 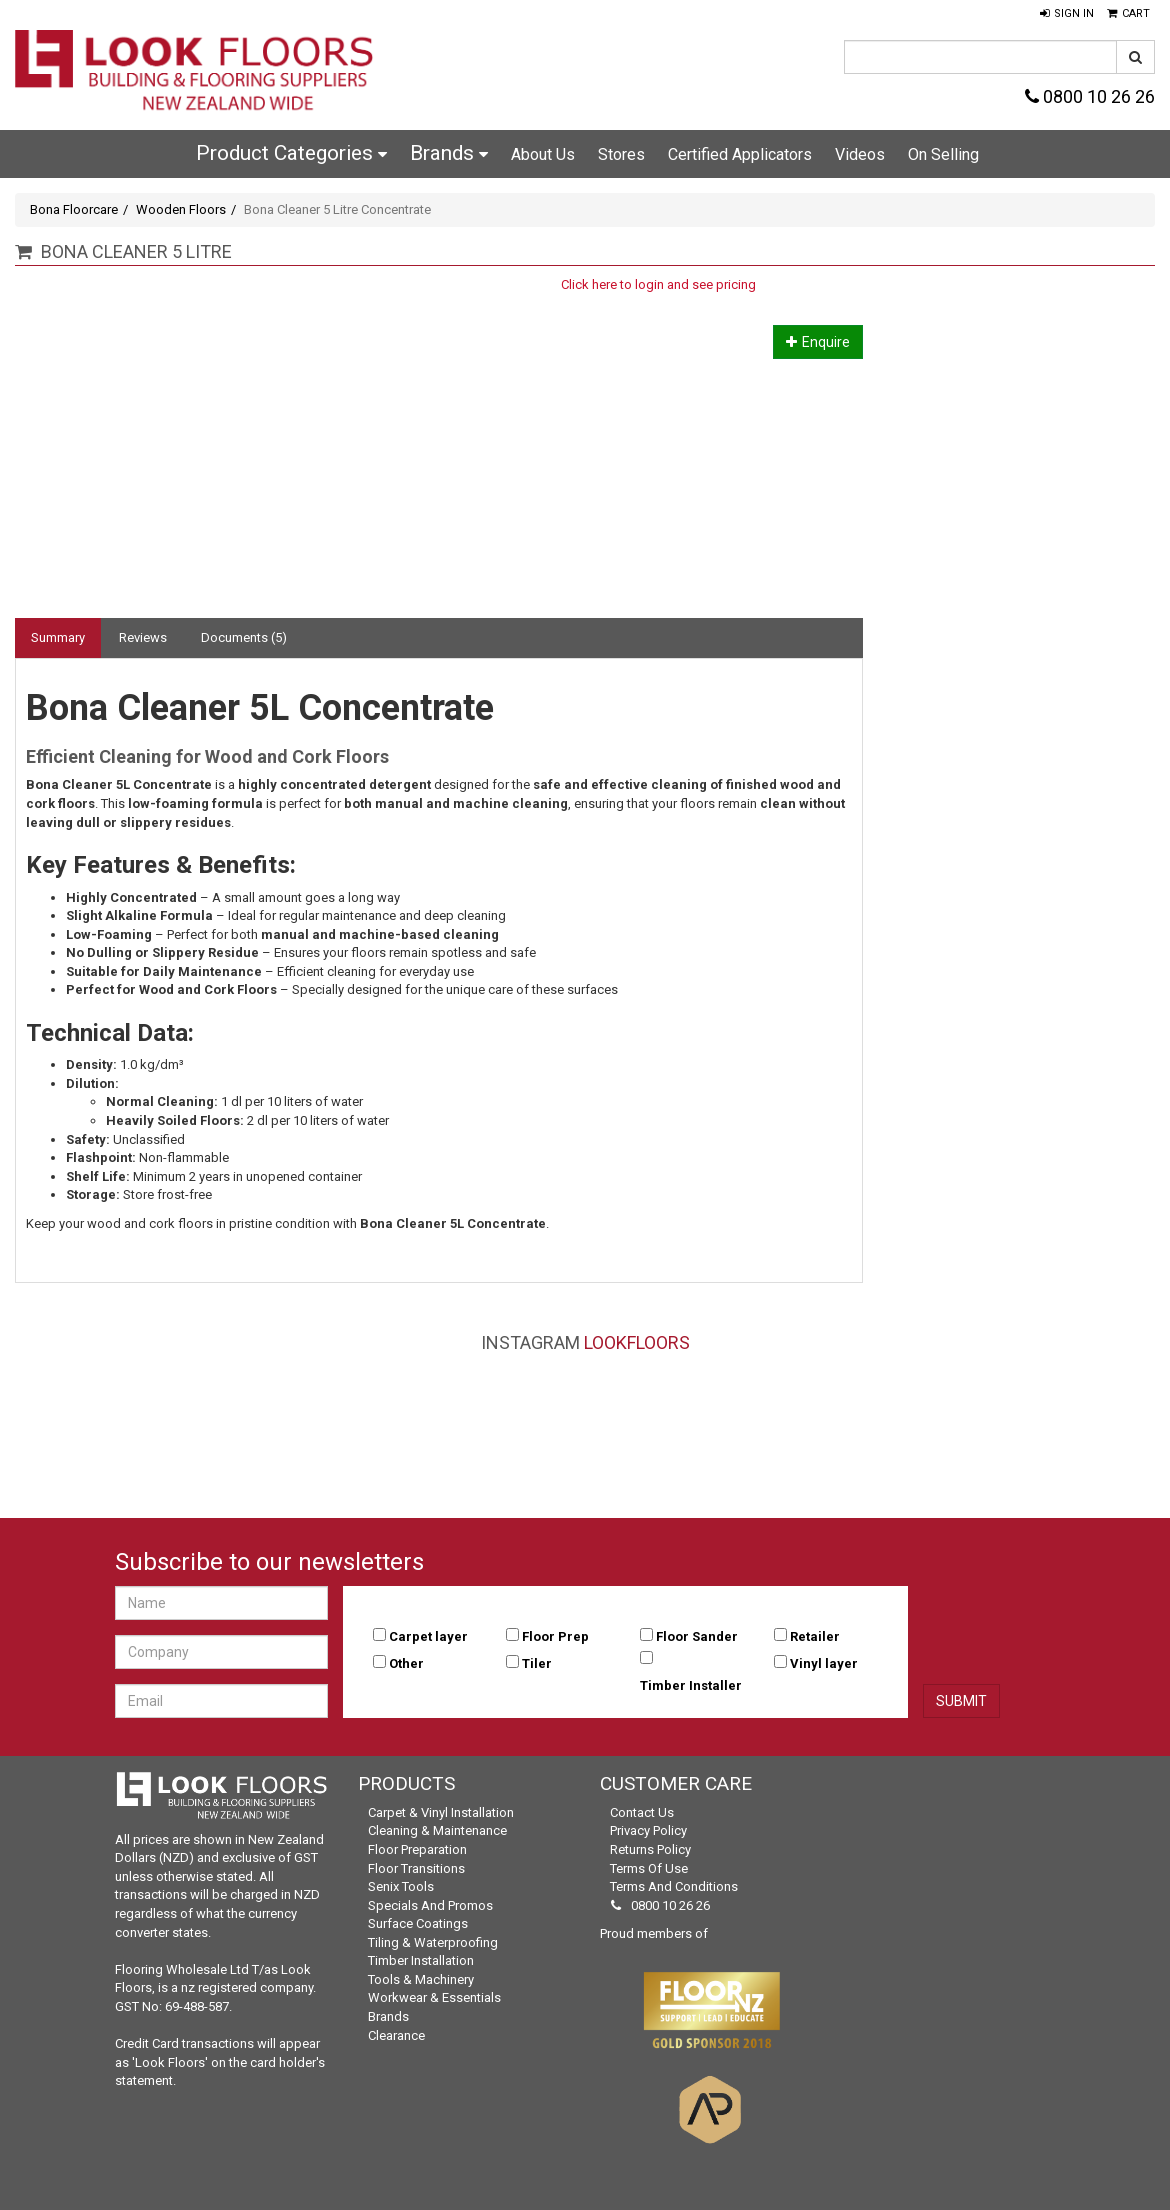 I want to click on Contact Us, so click(x=642, y=1812).